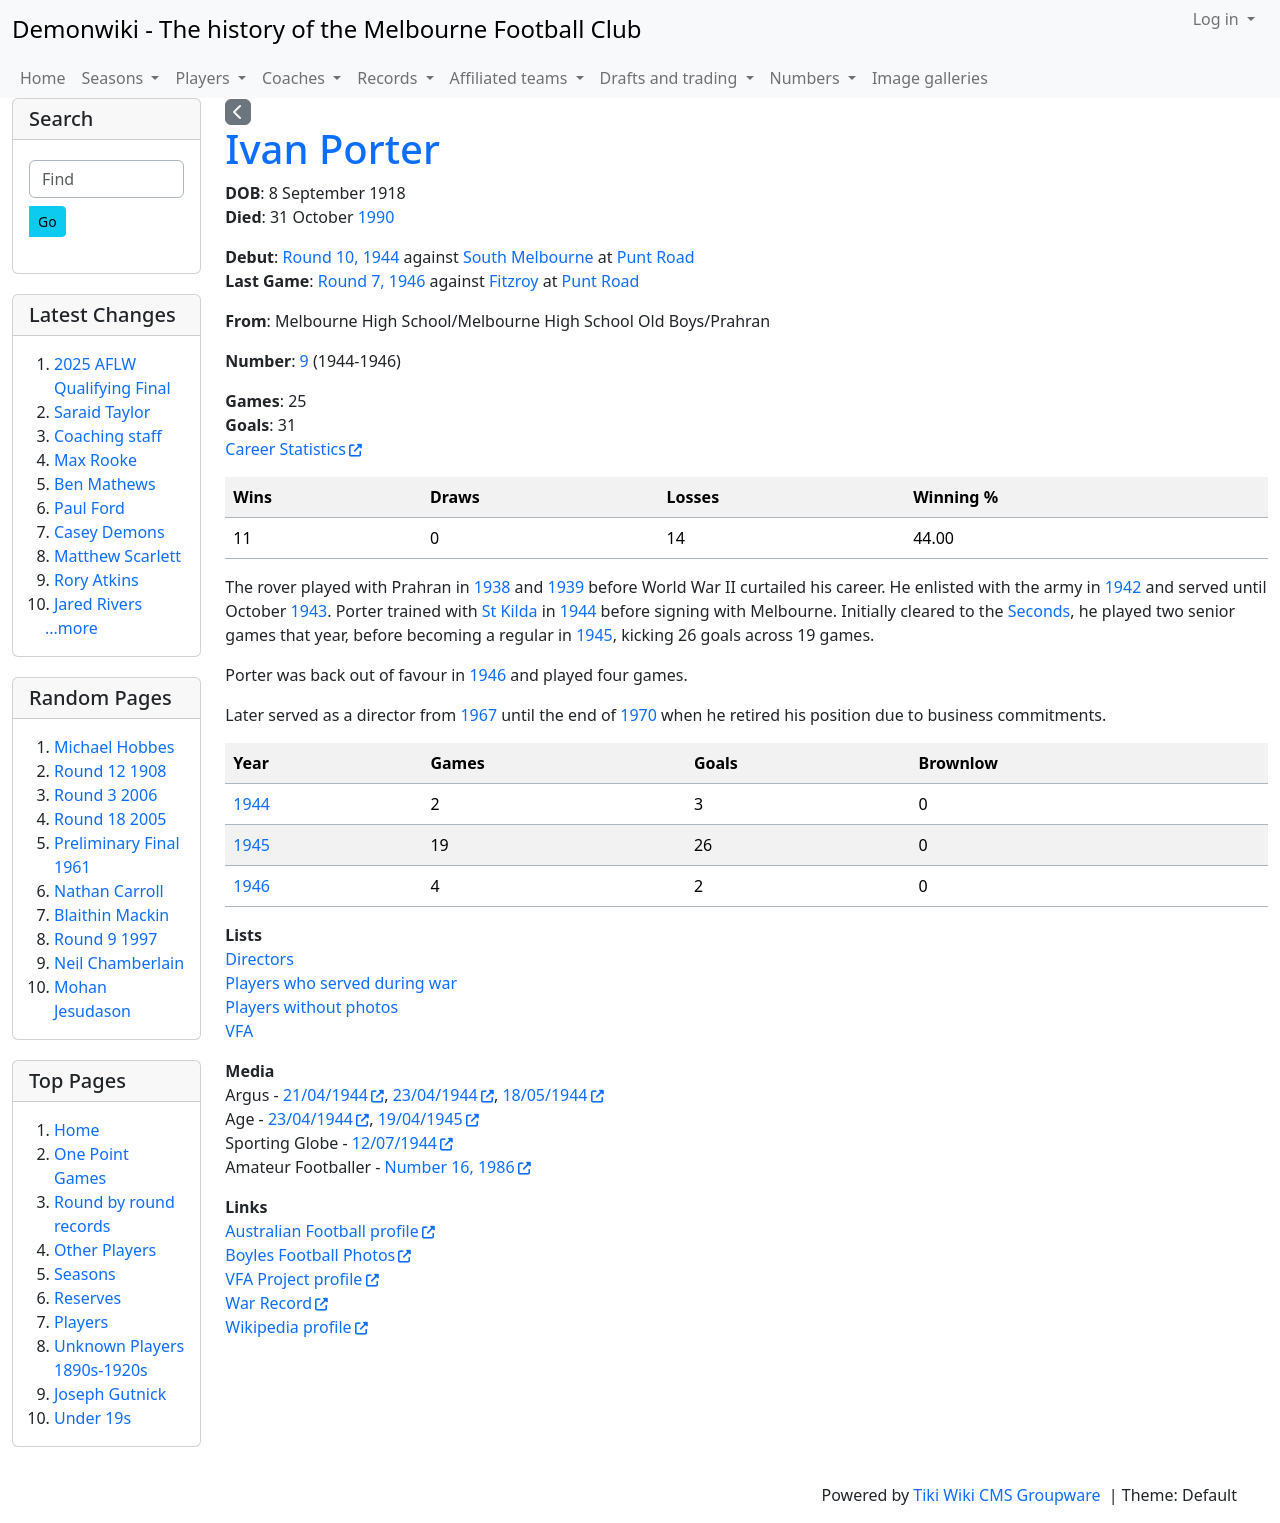  Describe the element at coordinates (565, 587) in the screenshot. I see `1939` at that location.